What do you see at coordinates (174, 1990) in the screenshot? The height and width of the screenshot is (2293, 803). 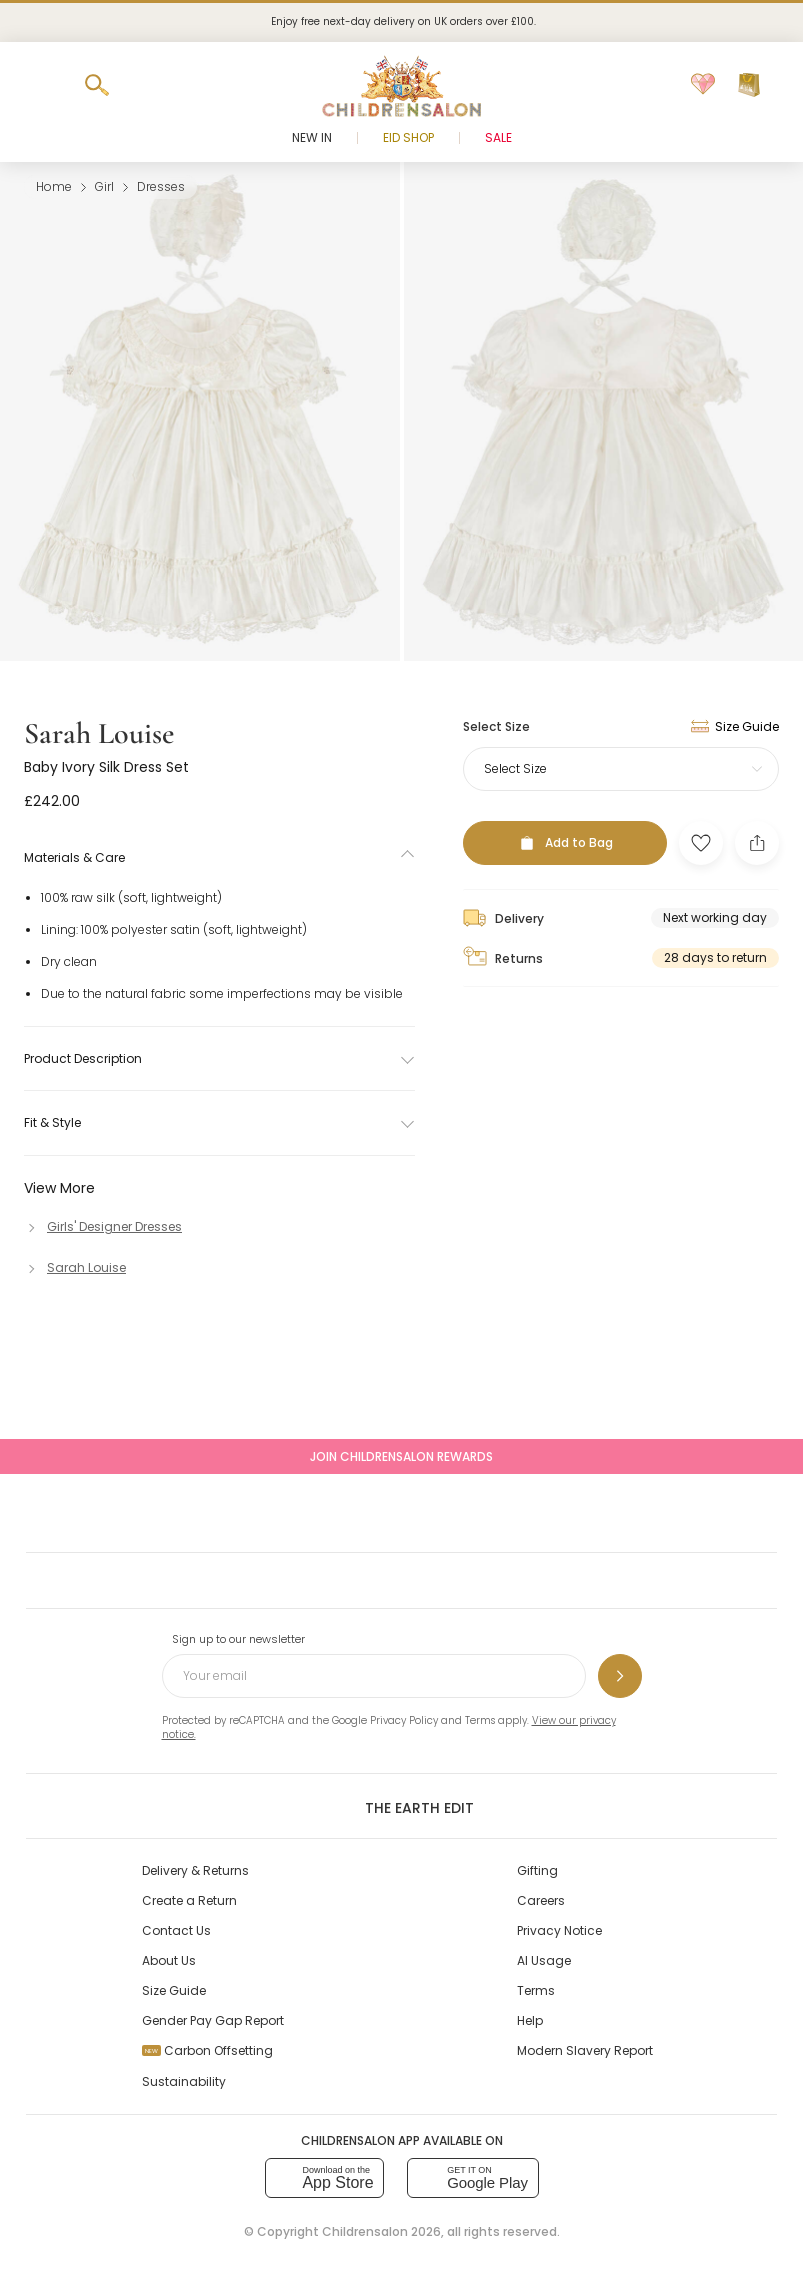 I see `Size Guide` at bounding box center [174, 1990].